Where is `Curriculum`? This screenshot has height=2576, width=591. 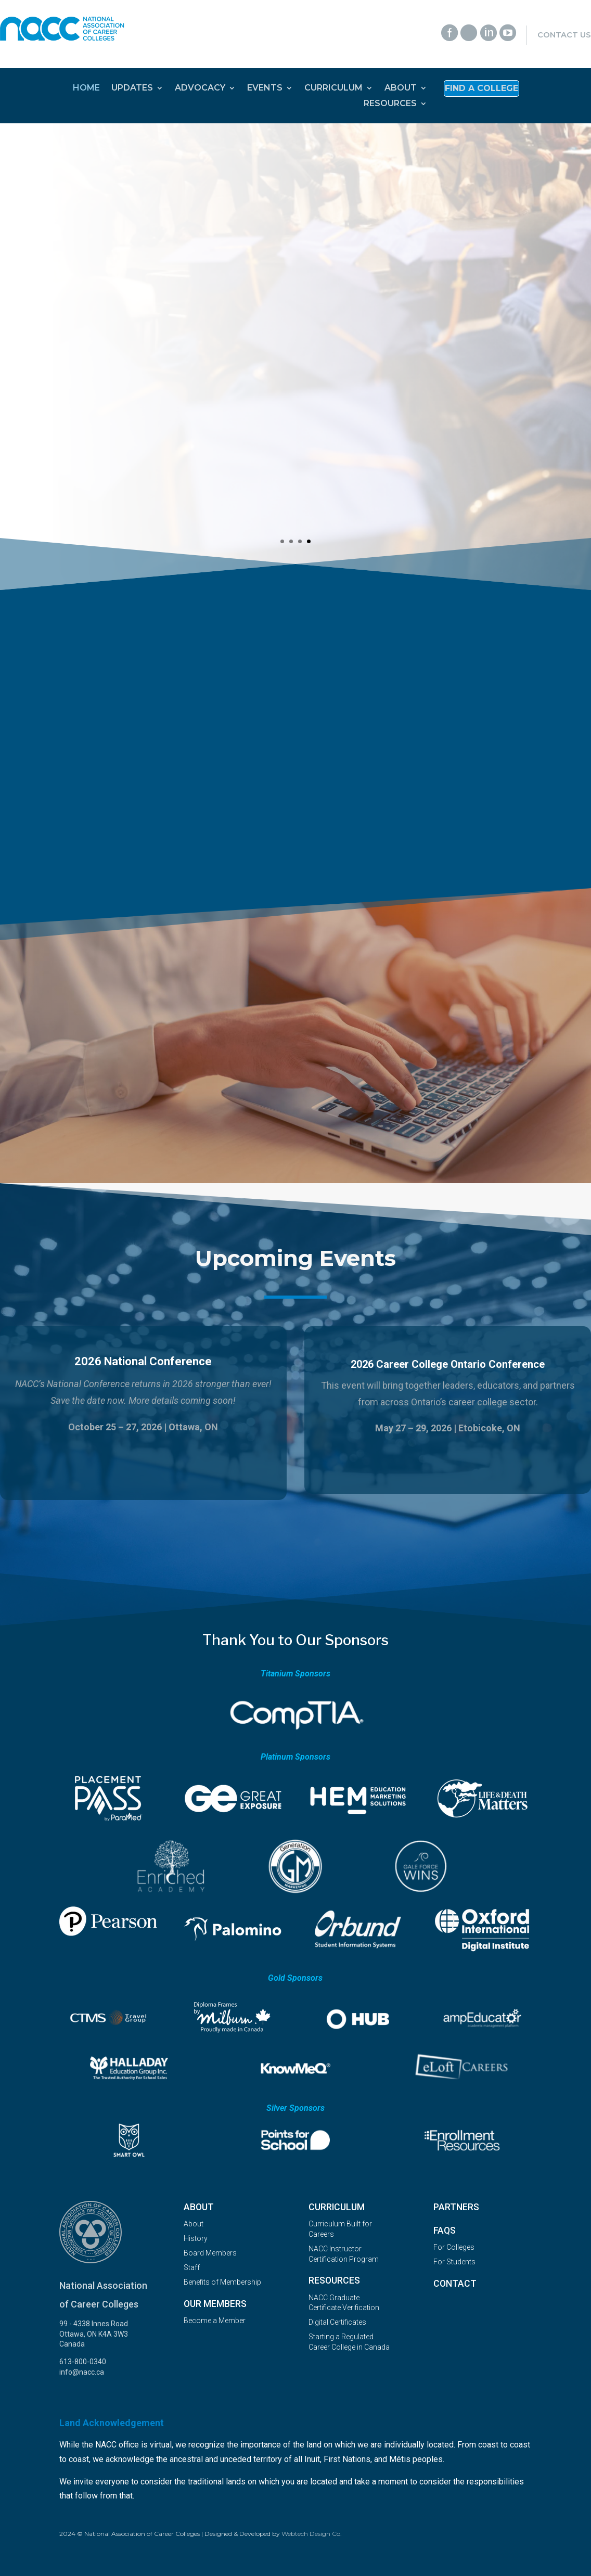
Curriculum is located at coordinates (337, 2207).